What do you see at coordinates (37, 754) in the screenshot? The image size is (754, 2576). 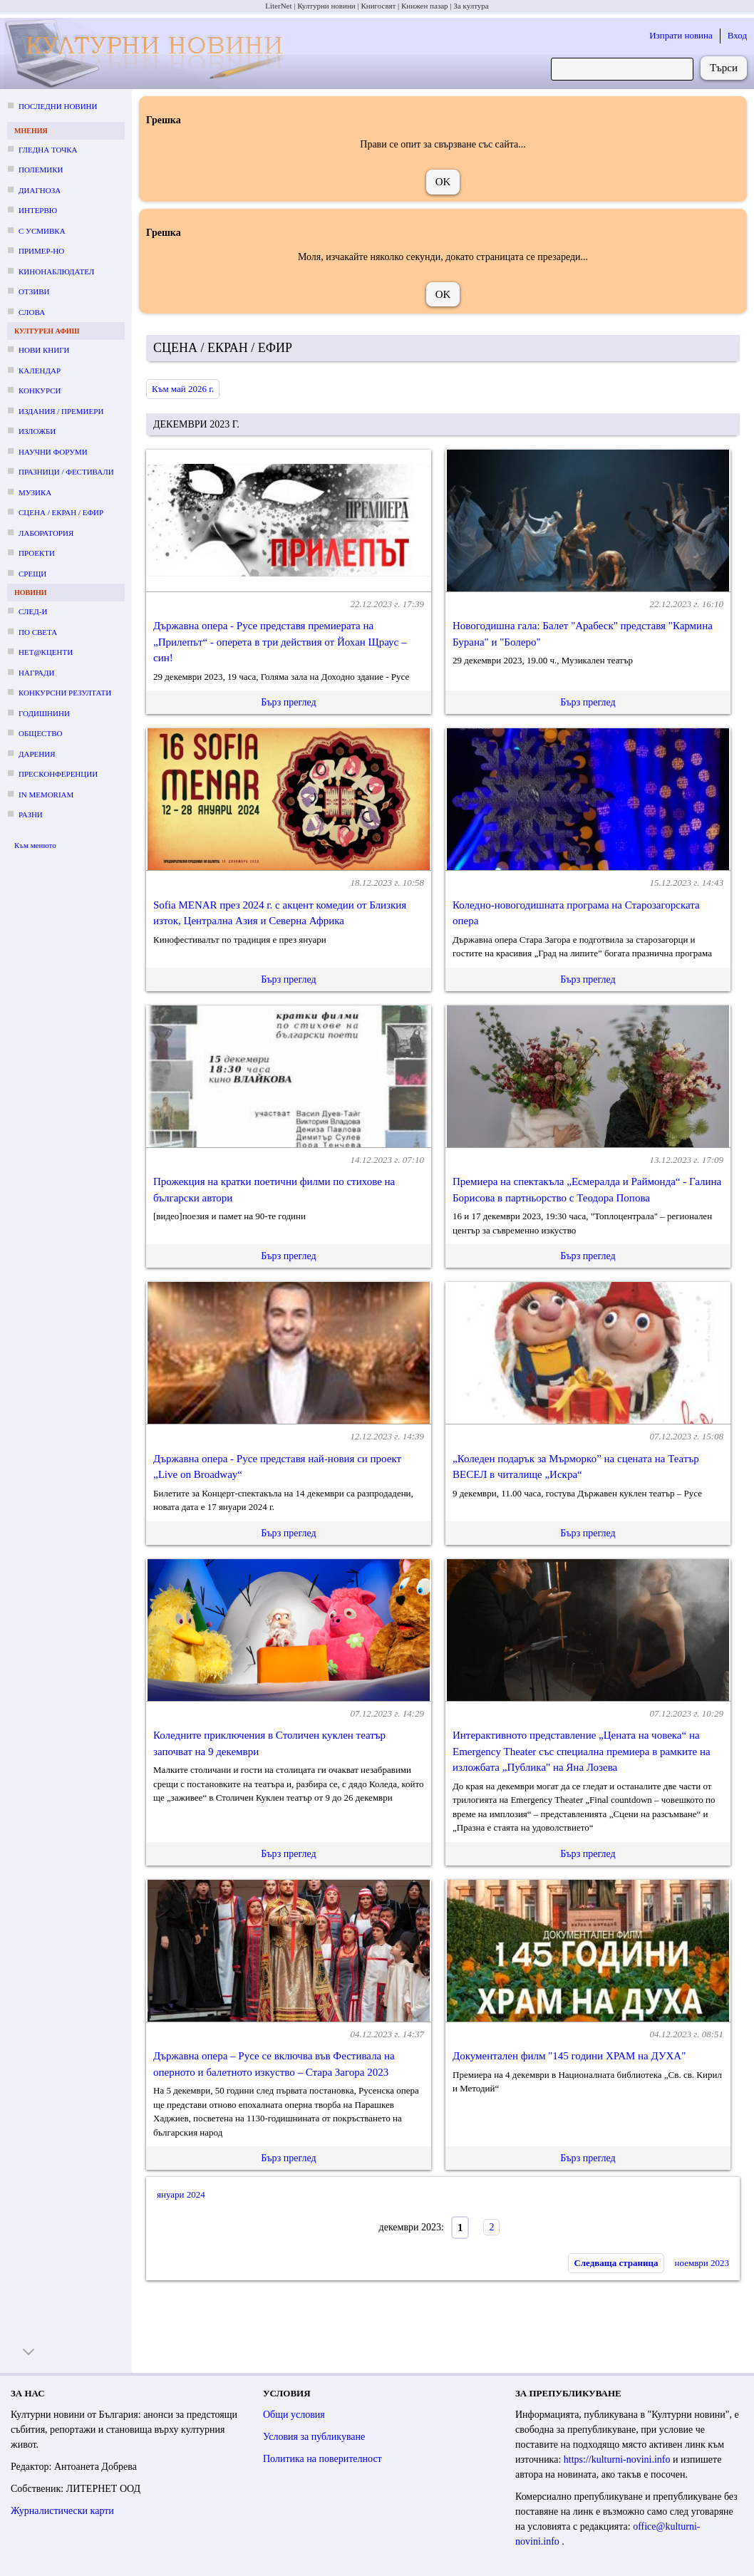 I see `Дарения` at bounding box center [37, 754].